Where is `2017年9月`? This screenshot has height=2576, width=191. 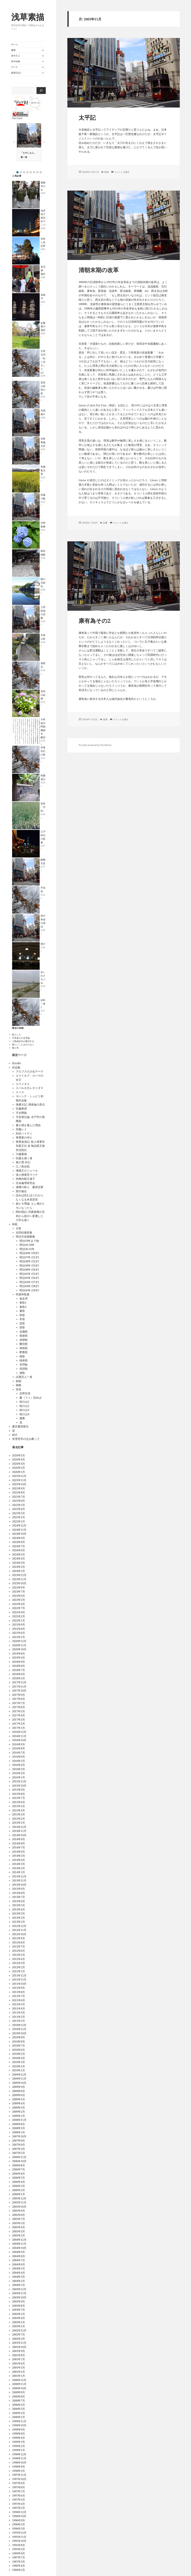 2017年9月 is located at coordinates (18, 1695).